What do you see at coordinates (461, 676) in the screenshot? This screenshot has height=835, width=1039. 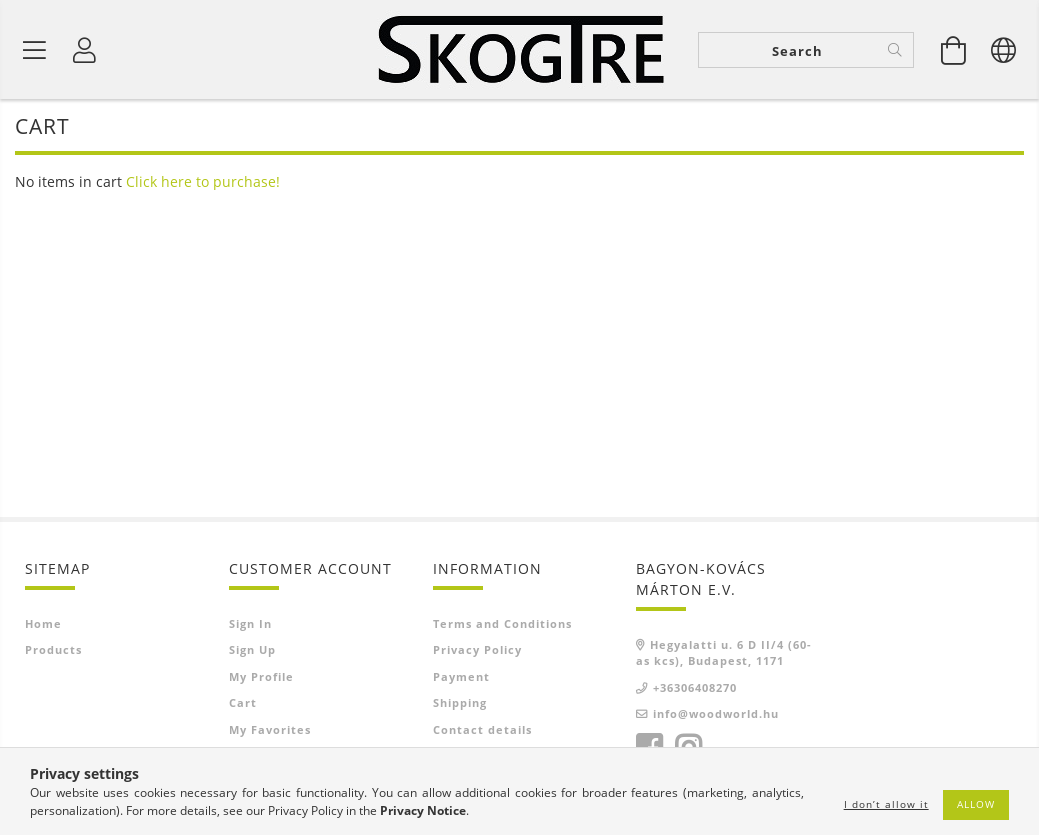 I see `Payment` at bounding box center [461, 676].